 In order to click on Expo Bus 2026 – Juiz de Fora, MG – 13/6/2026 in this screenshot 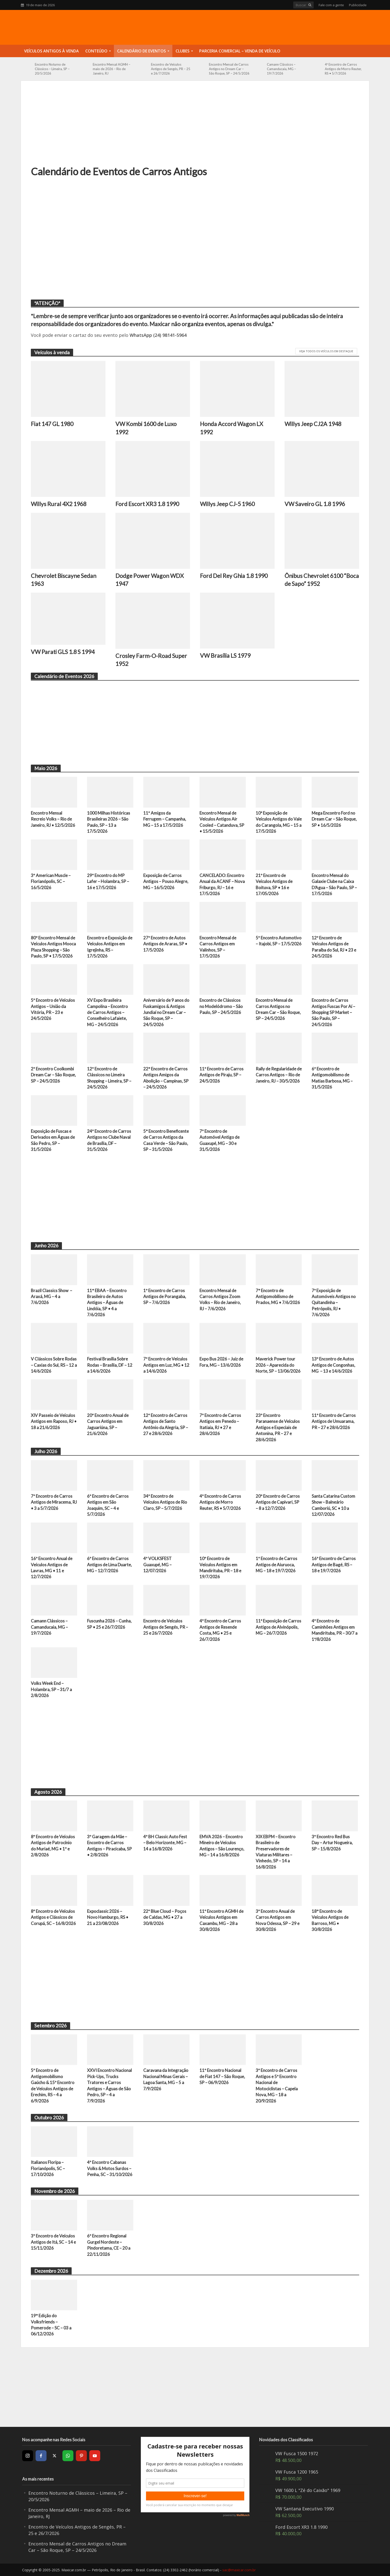, I will do `click(221, 1361)`.